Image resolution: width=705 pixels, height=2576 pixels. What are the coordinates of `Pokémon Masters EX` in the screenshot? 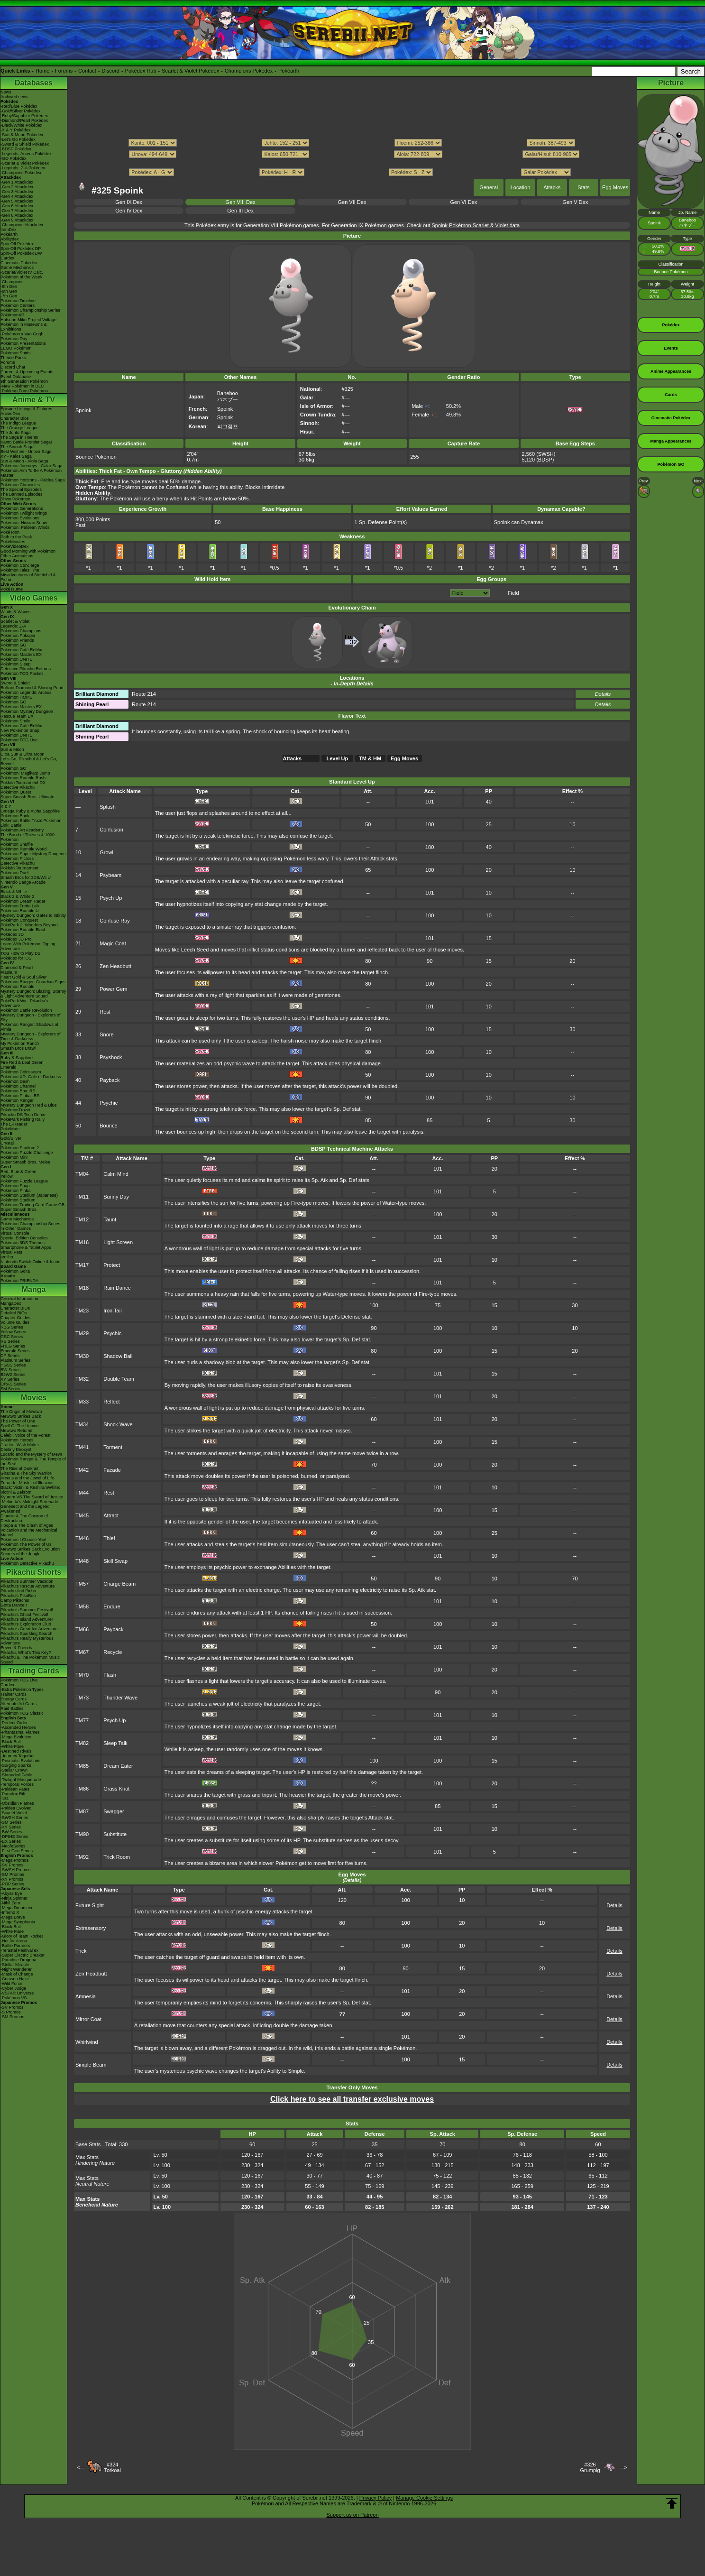 It's located at (21, 654).